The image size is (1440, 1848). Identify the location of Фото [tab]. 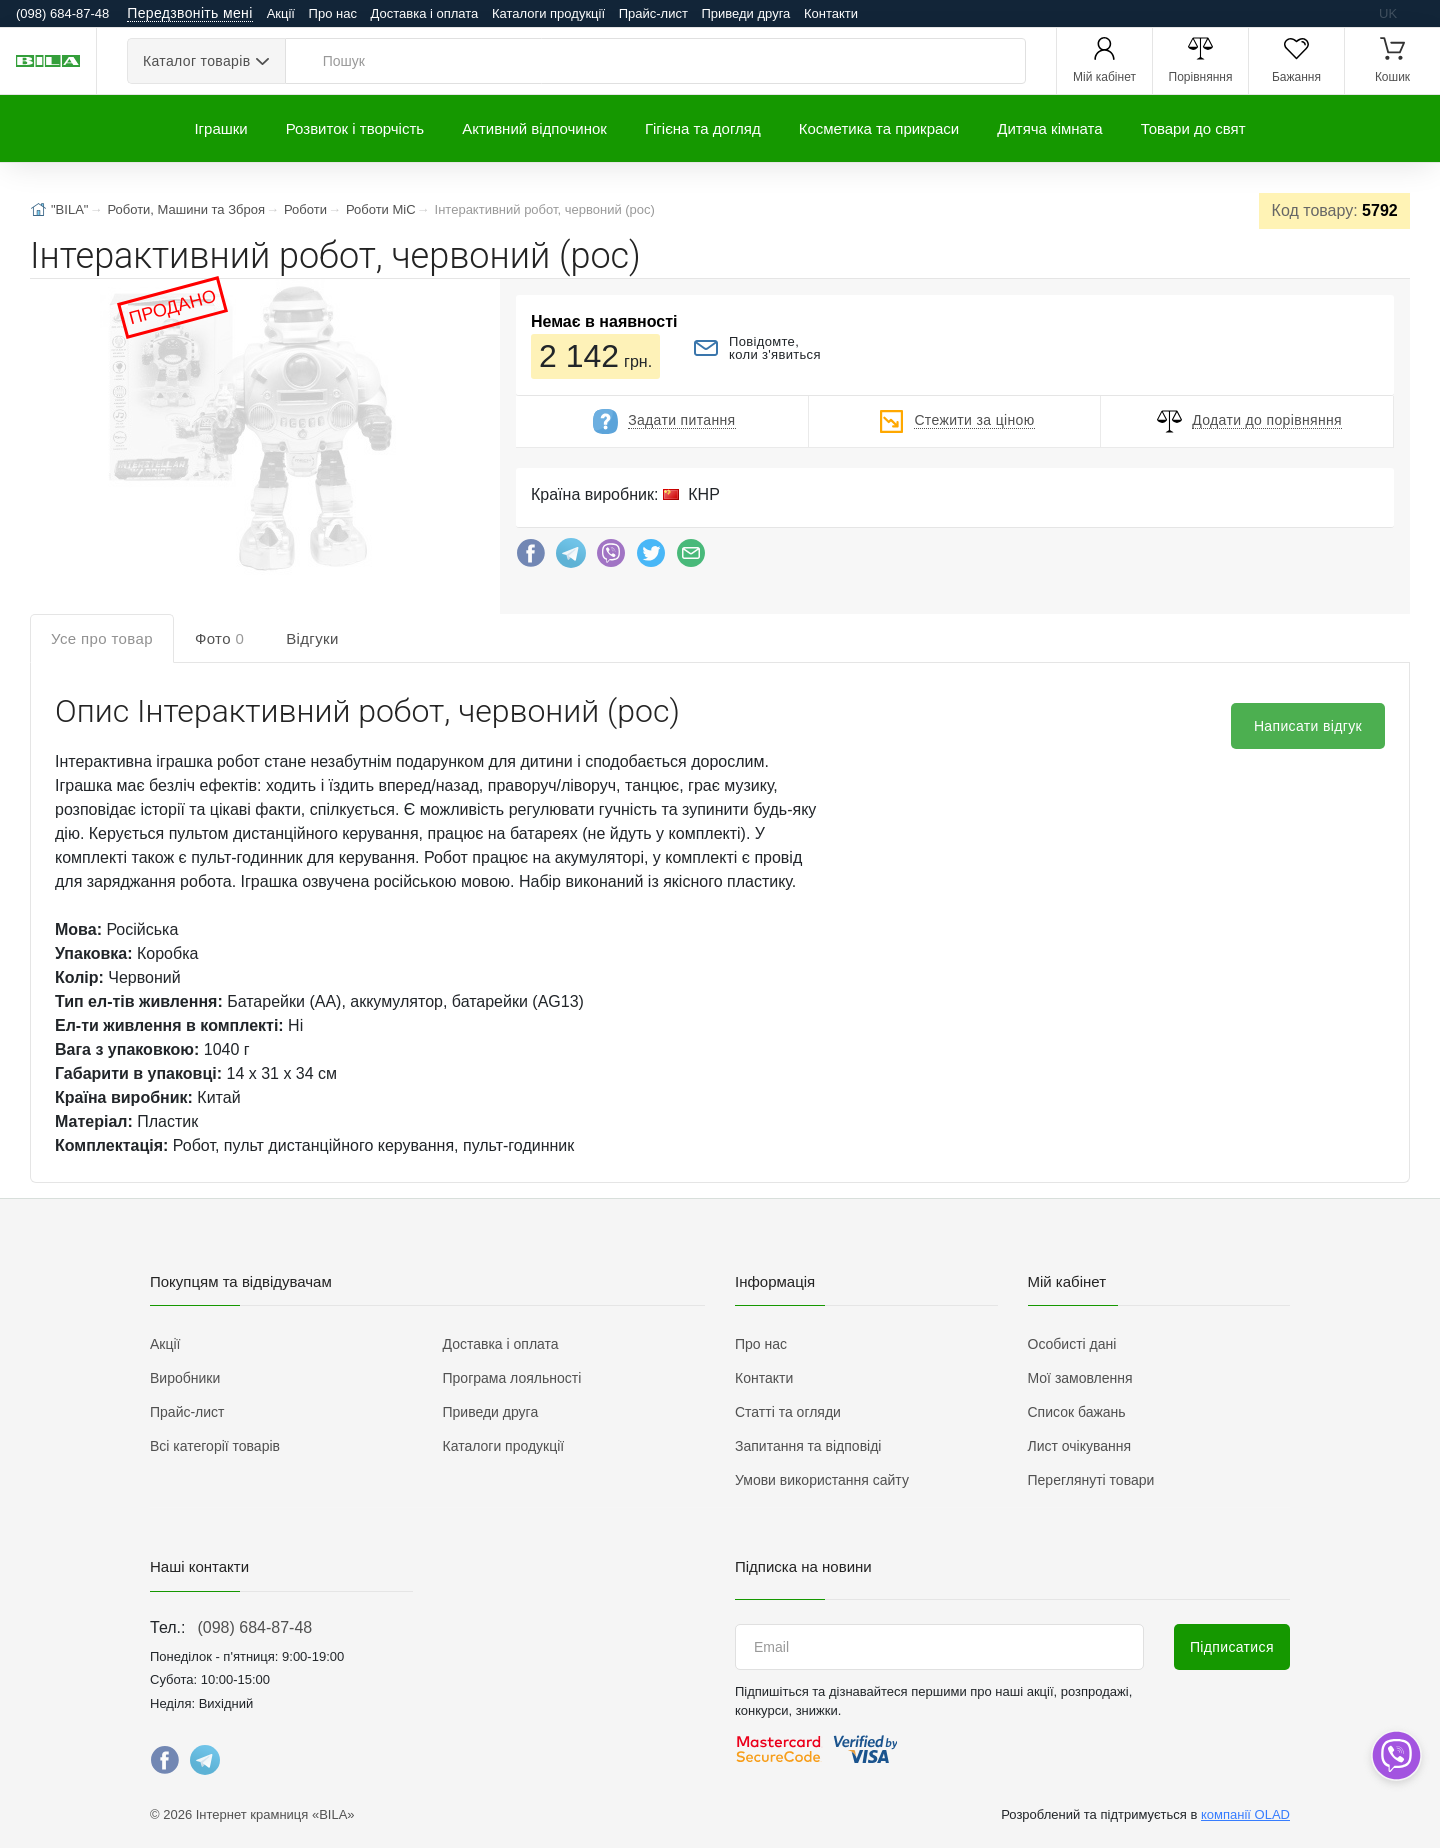
(219, 638).